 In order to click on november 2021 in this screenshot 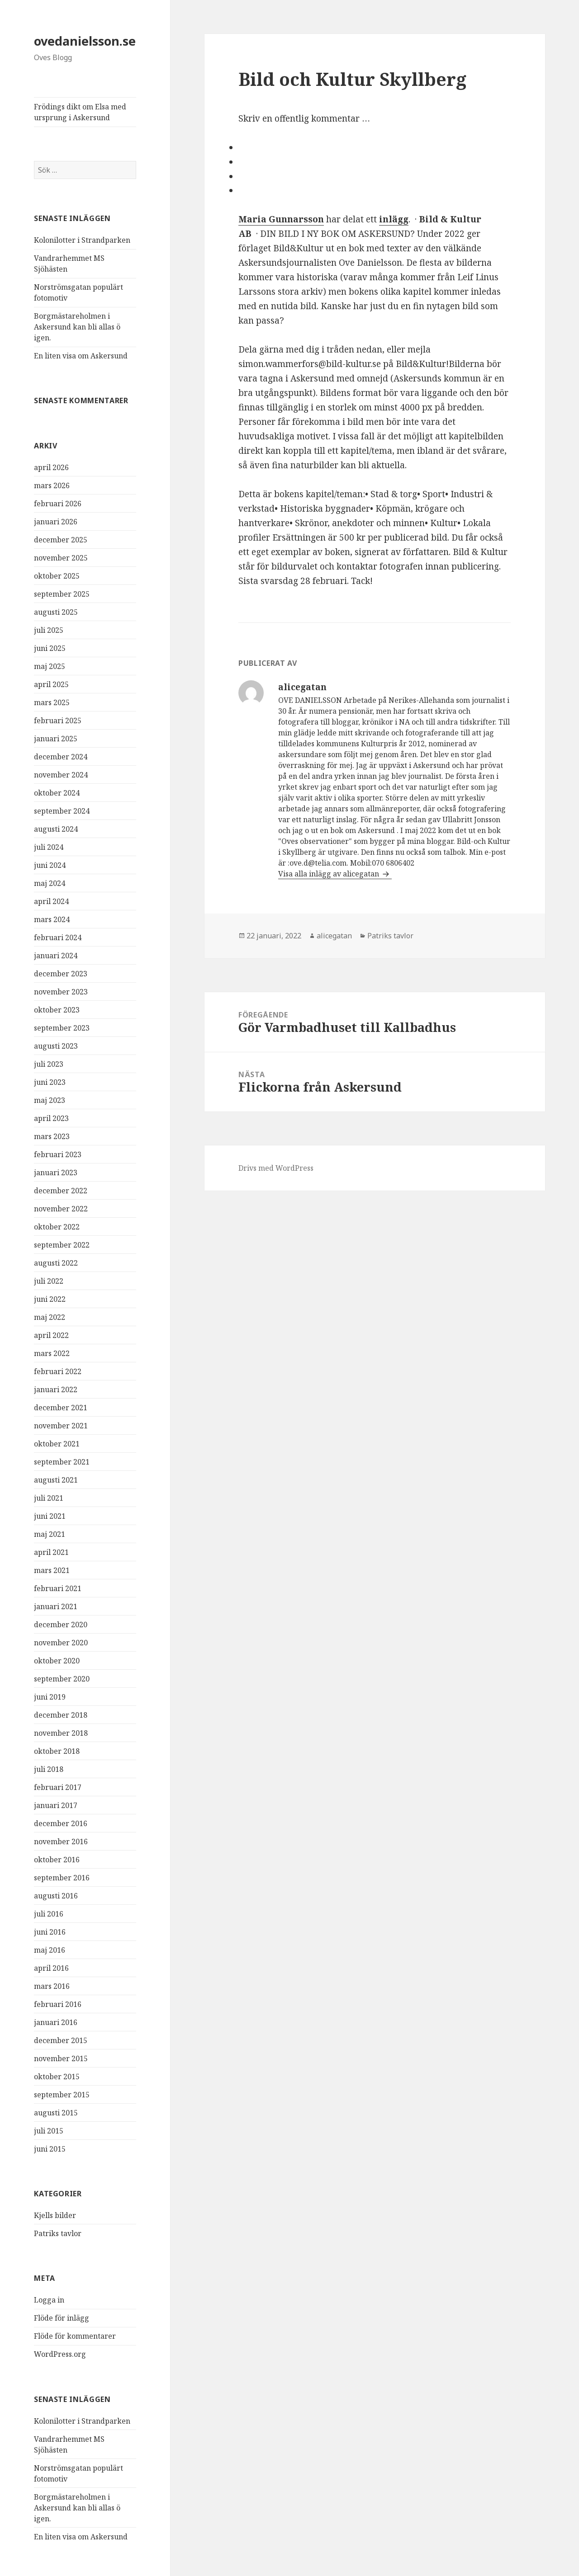, I will do `click(61, 1426)`.